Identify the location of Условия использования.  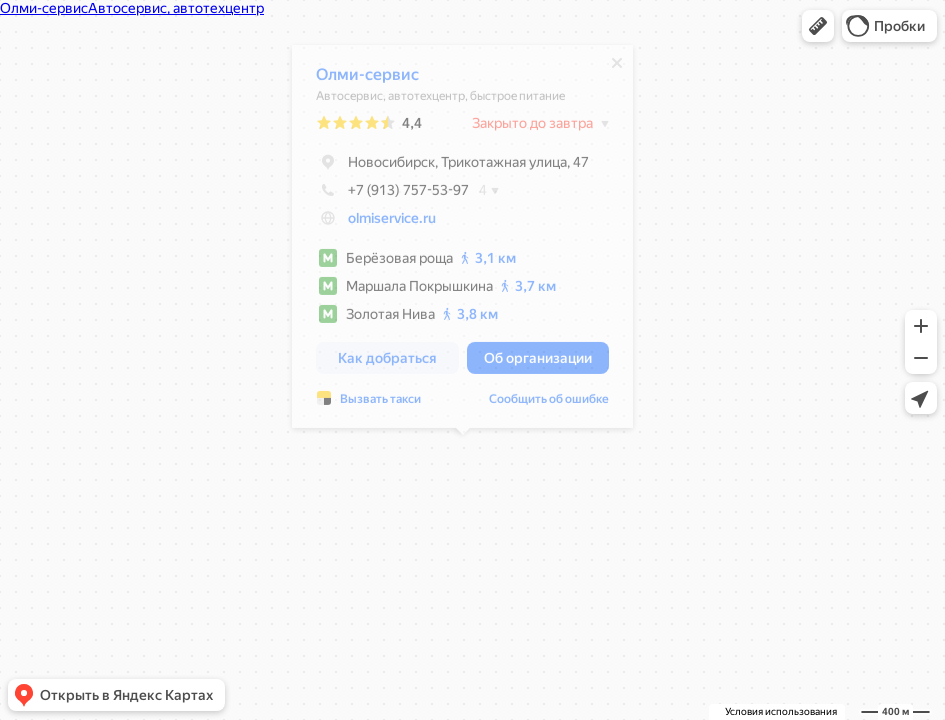
(781, 711).